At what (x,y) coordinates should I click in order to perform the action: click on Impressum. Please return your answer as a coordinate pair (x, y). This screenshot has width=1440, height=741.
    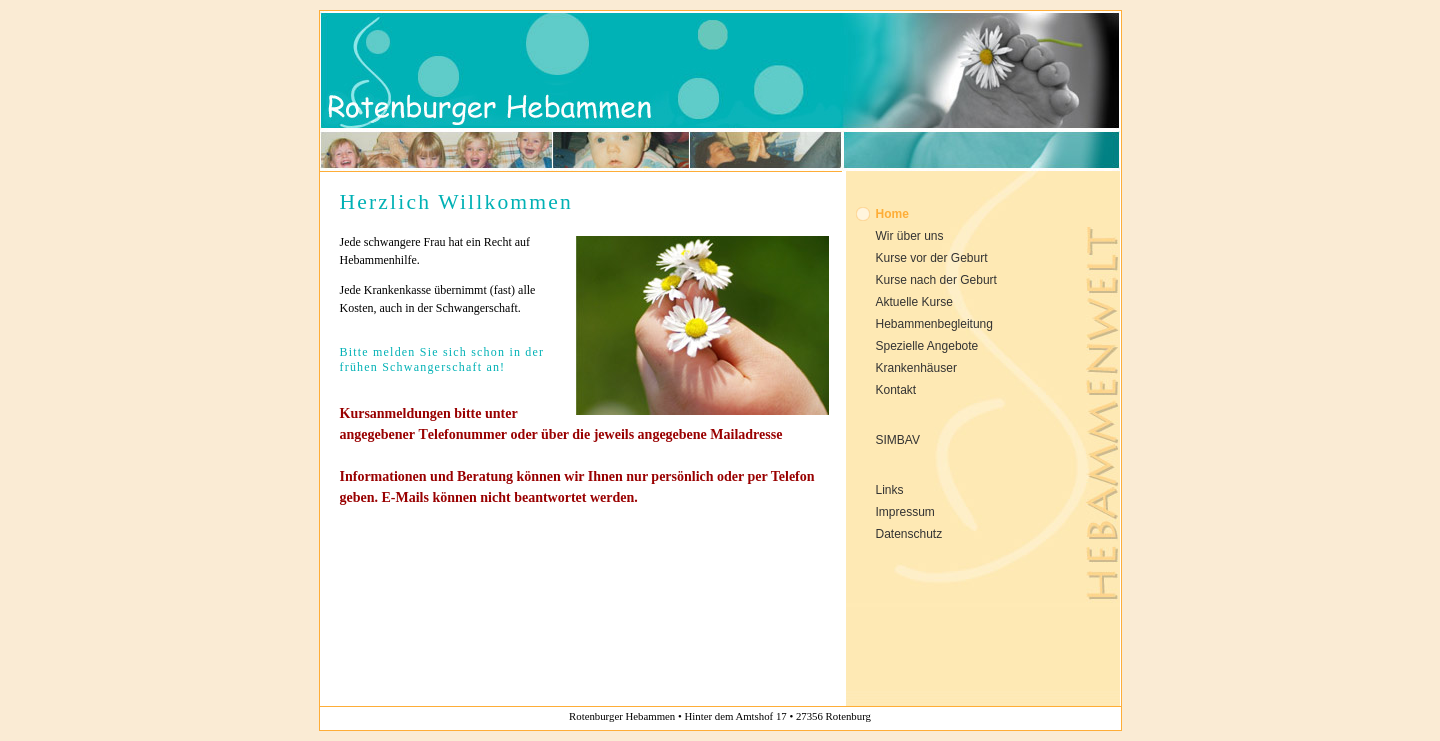
    Looking at the image, I should click on (905, 512).